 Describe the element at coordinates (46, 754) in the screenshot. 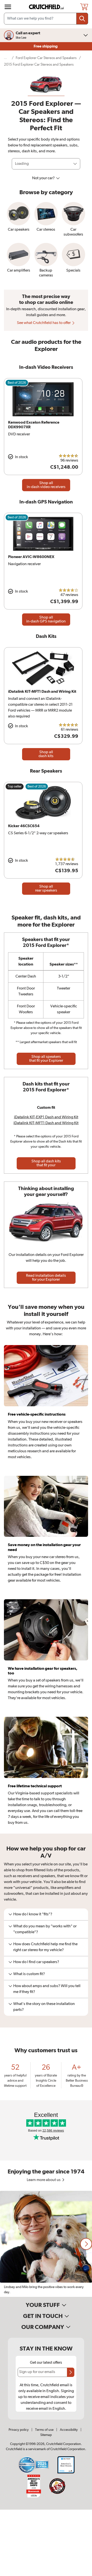

I see `Shop all dash kits` at that location.